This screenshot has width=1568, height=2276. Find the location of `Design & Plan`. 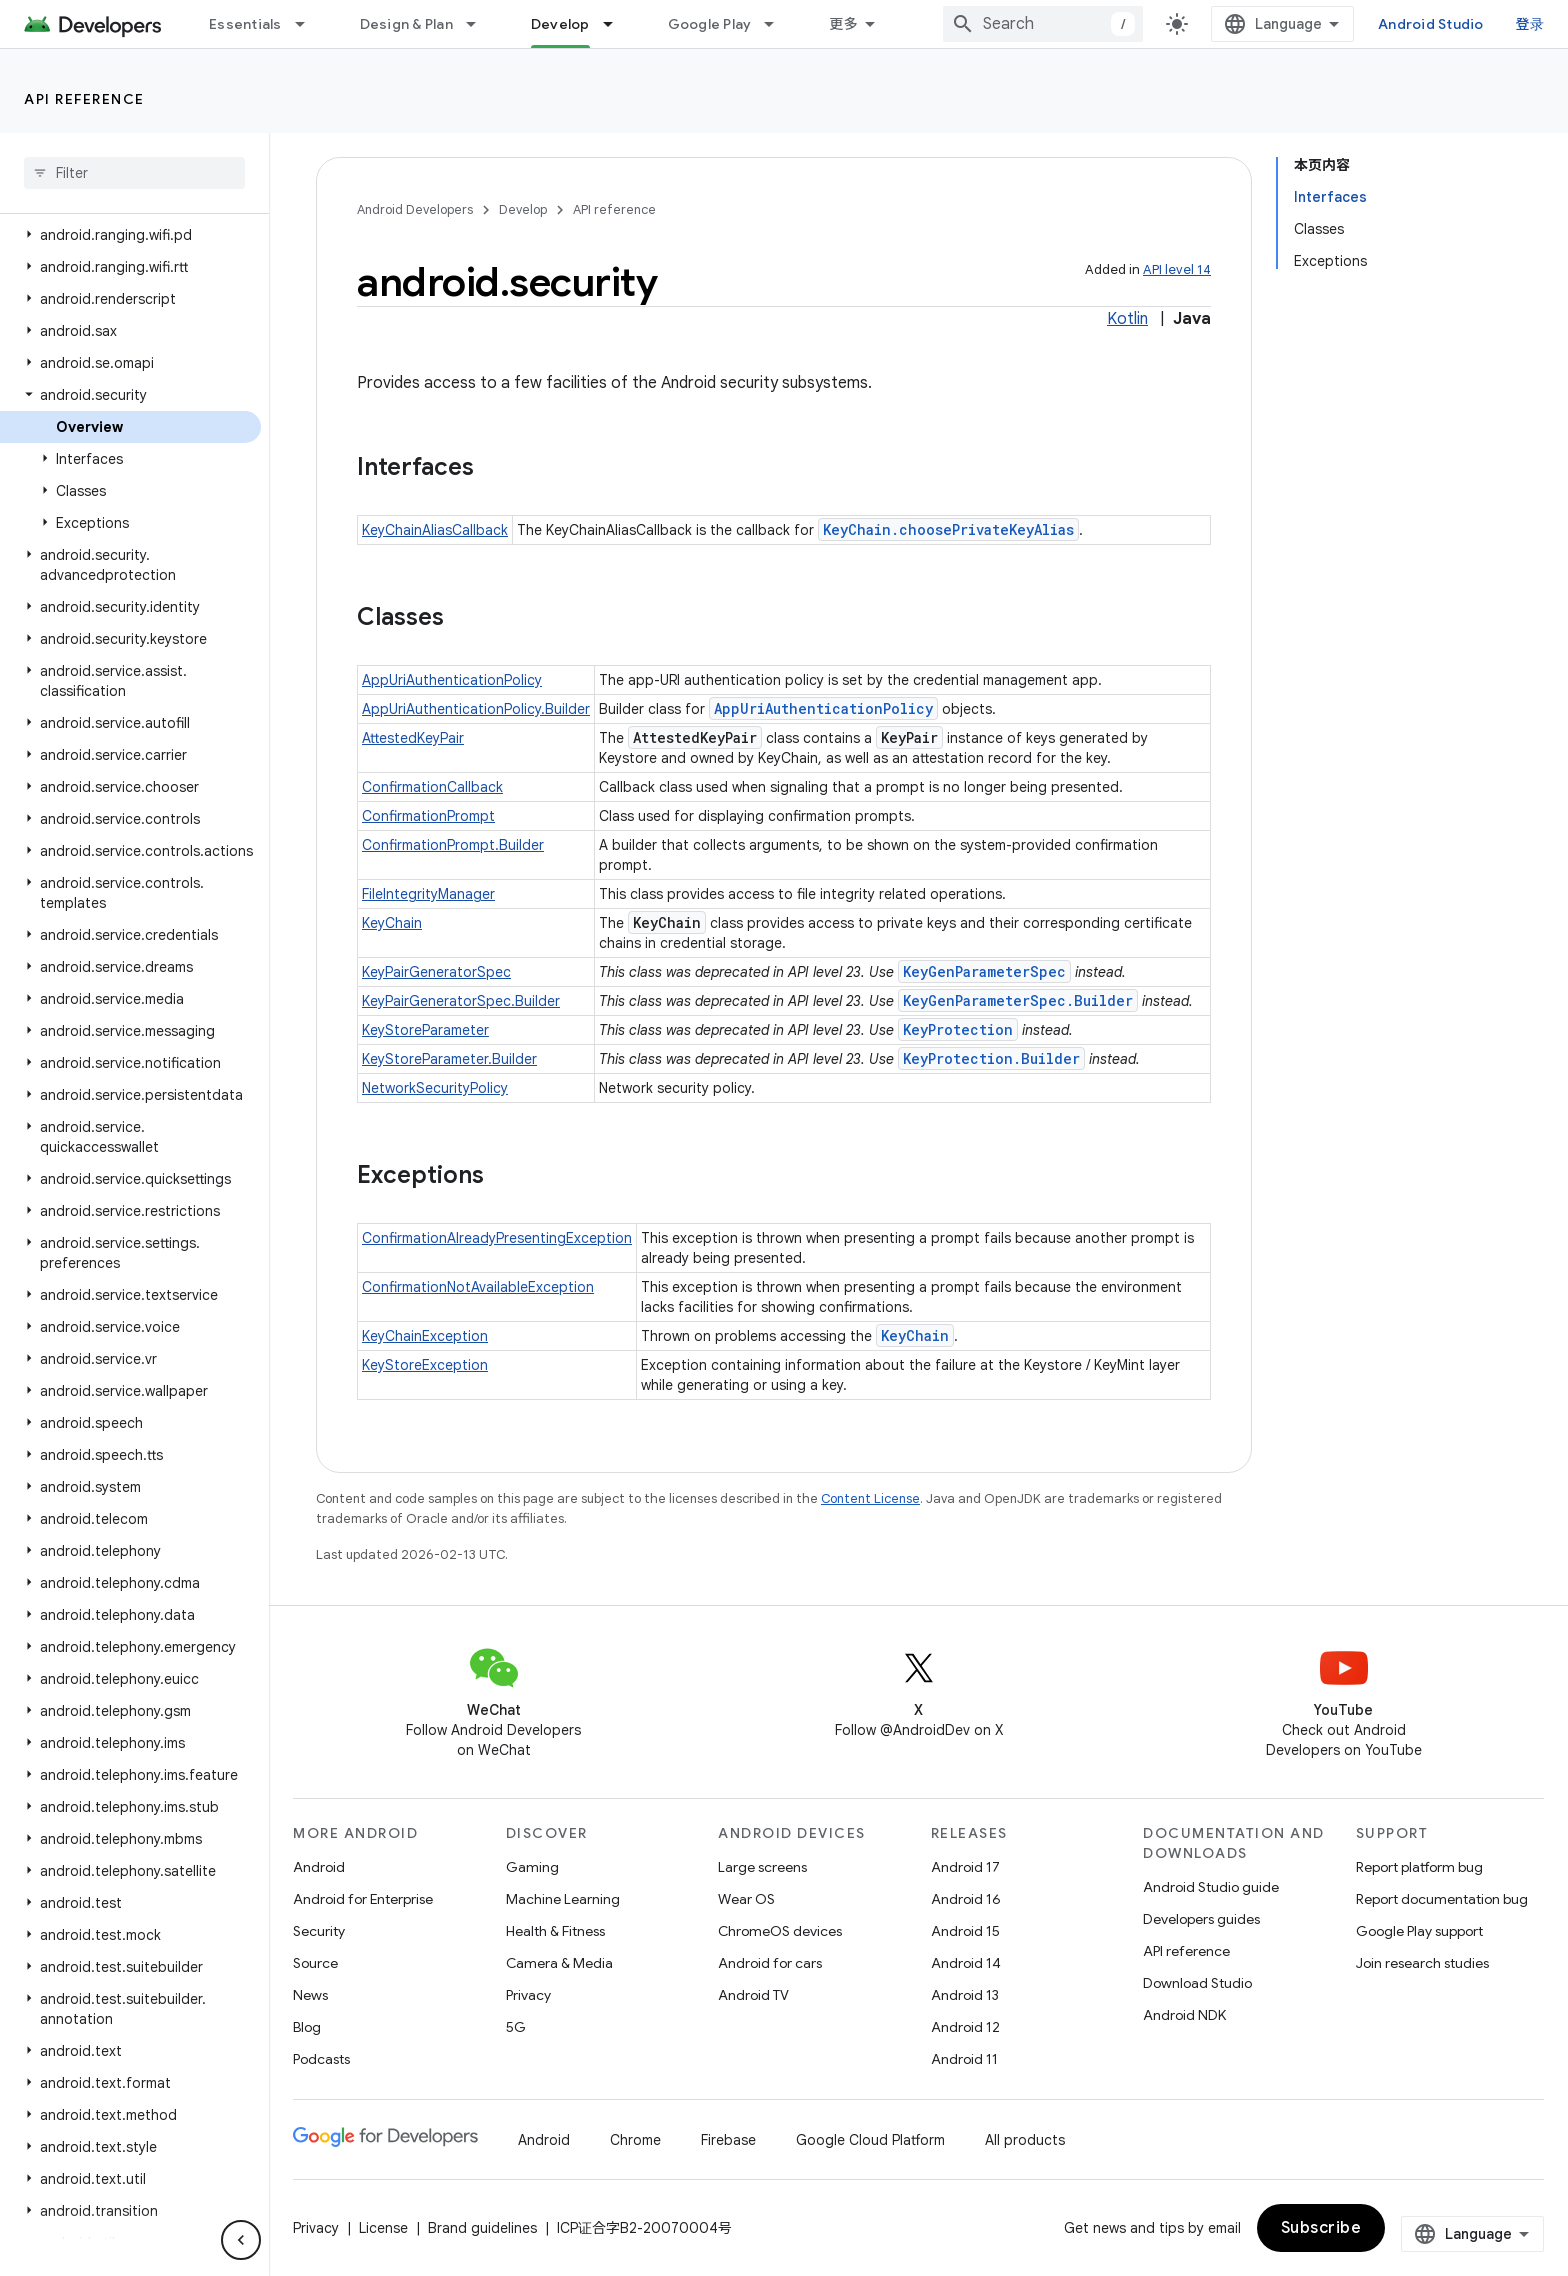

Design & Plan is located at coordinates (406, 24).